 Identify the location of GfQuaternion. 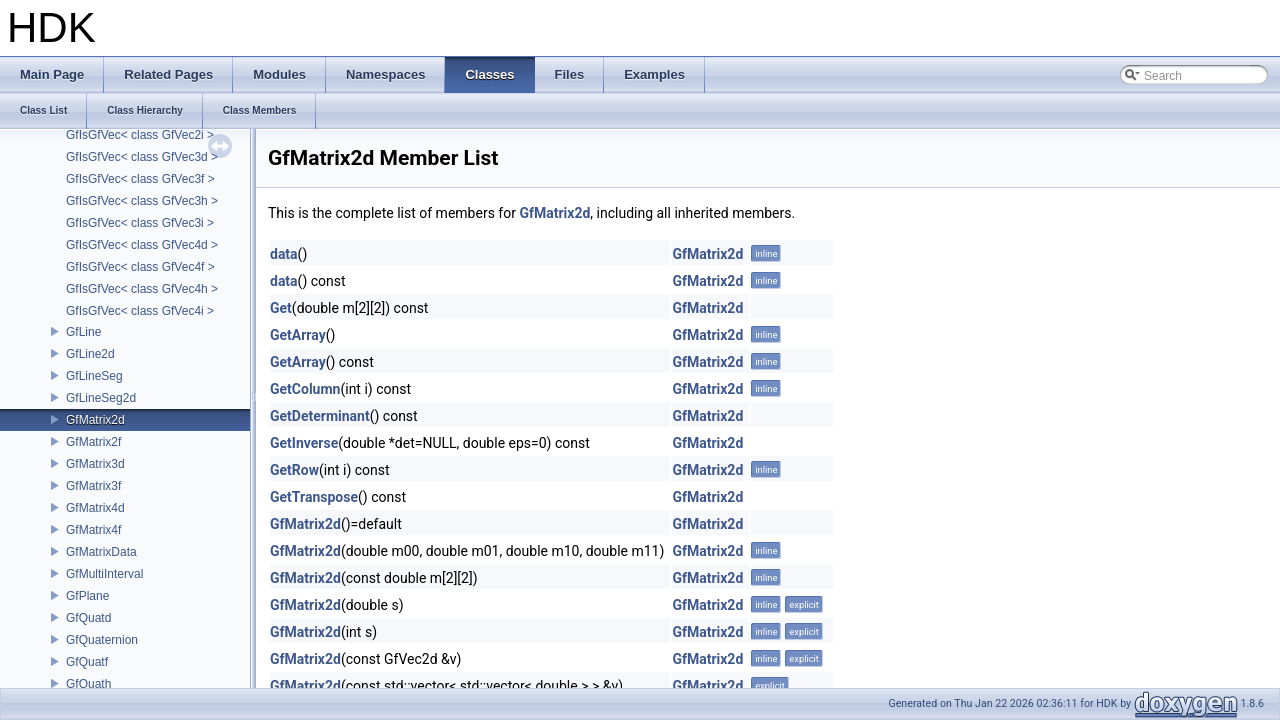
(102, 640).